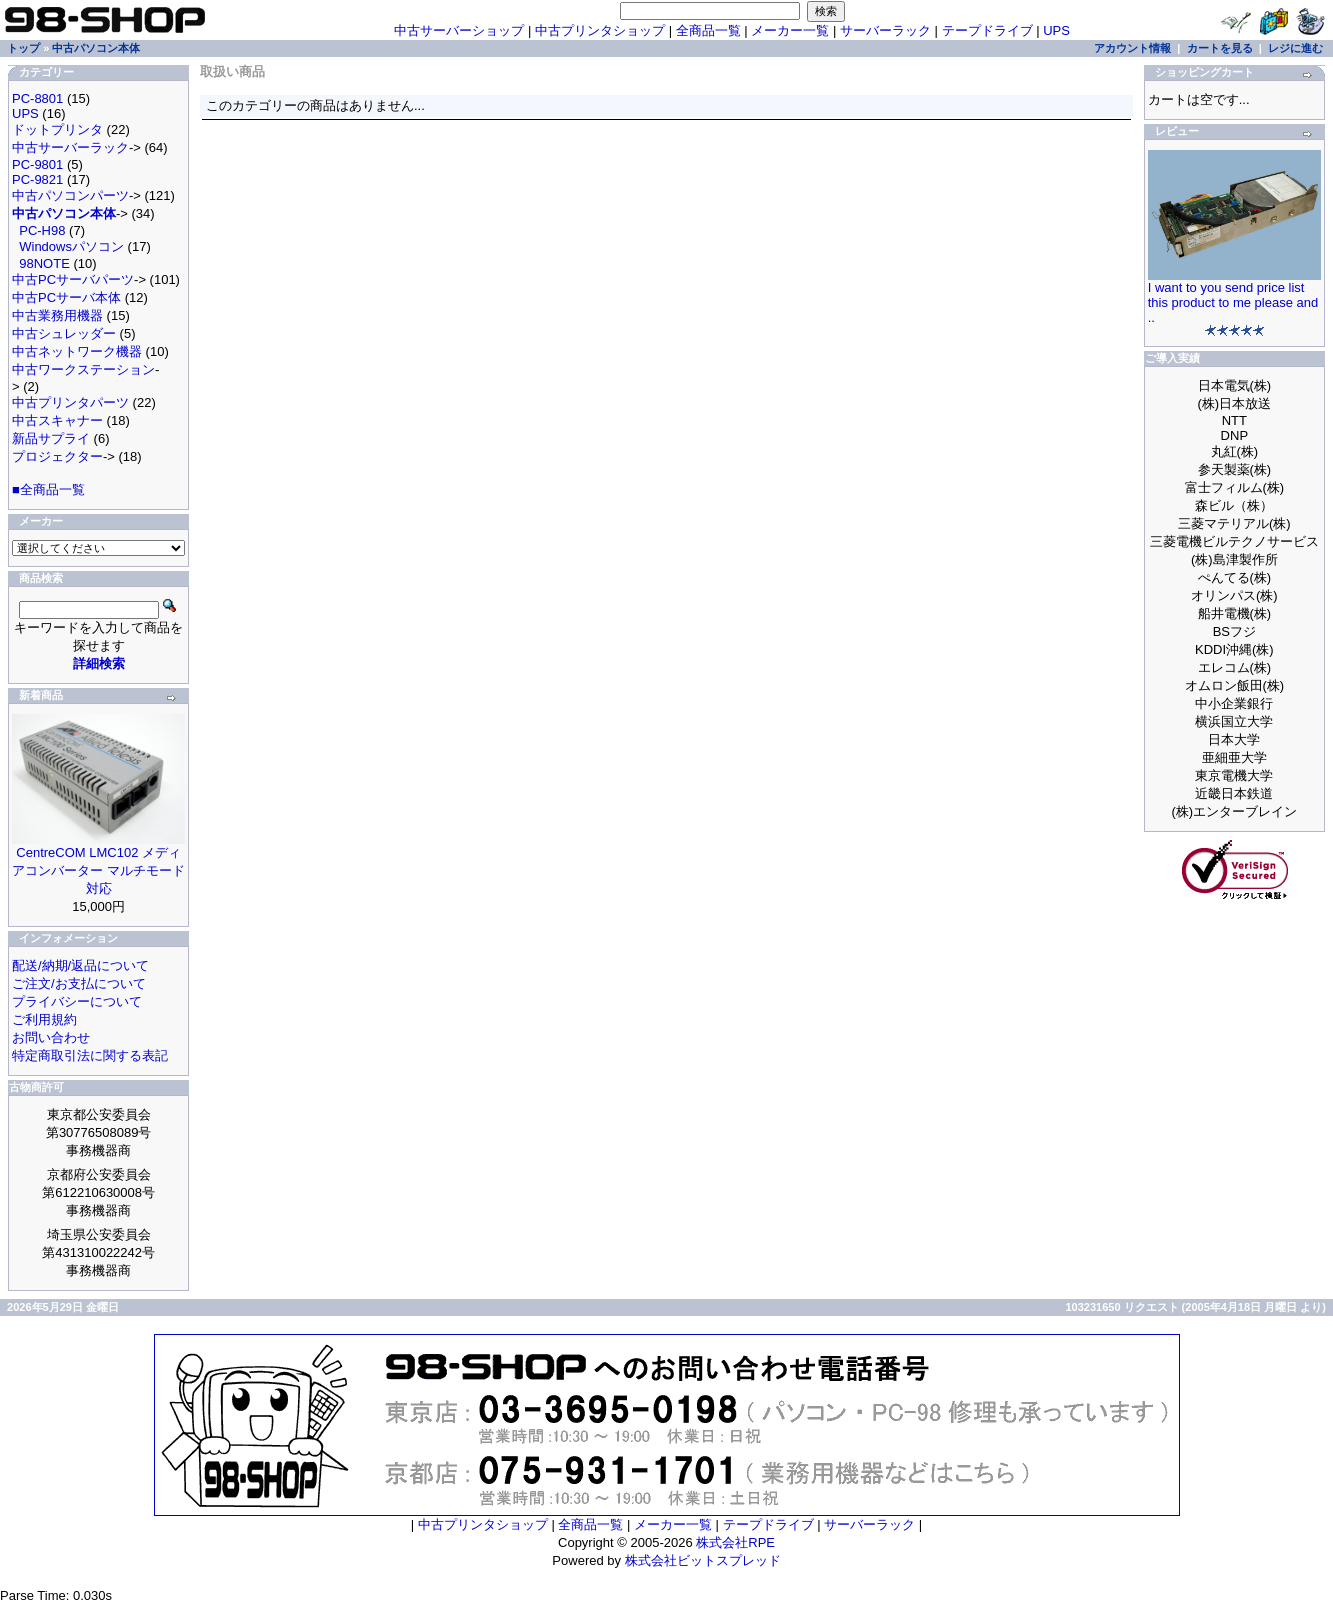 This screenshot has height=1603, width=1333. I want to click on テープドライブ, so click(987, 30).